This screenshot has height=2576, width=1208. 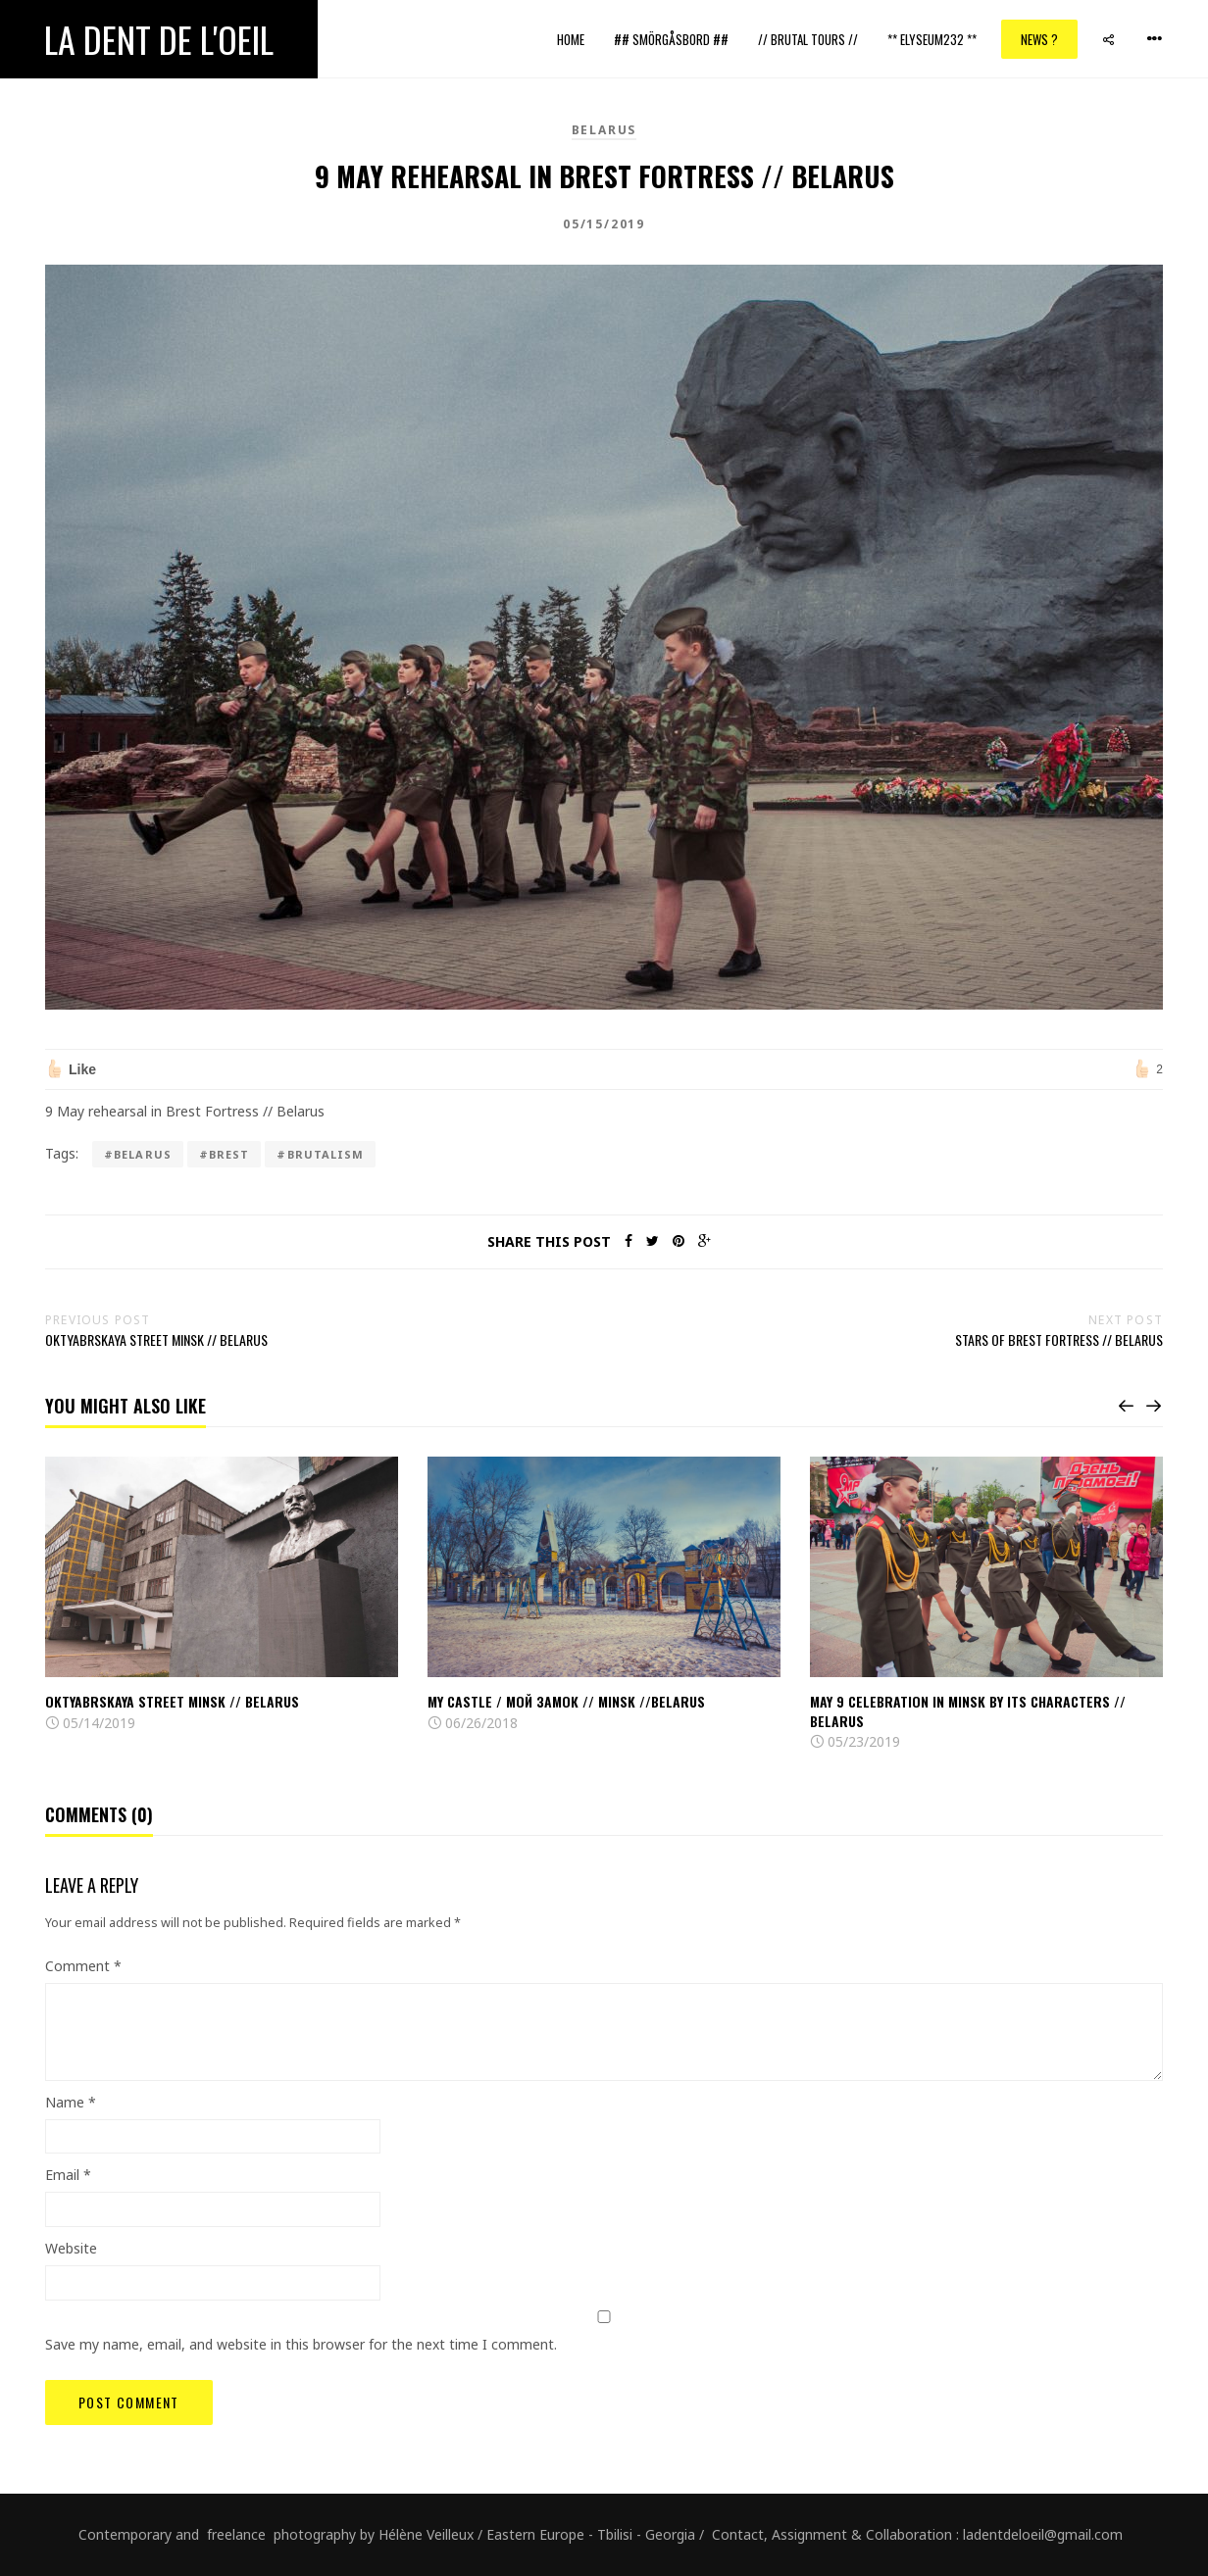 I want to click on Oktyabrskaya street Minsk // Belarus, so click(x=172, y=1701).